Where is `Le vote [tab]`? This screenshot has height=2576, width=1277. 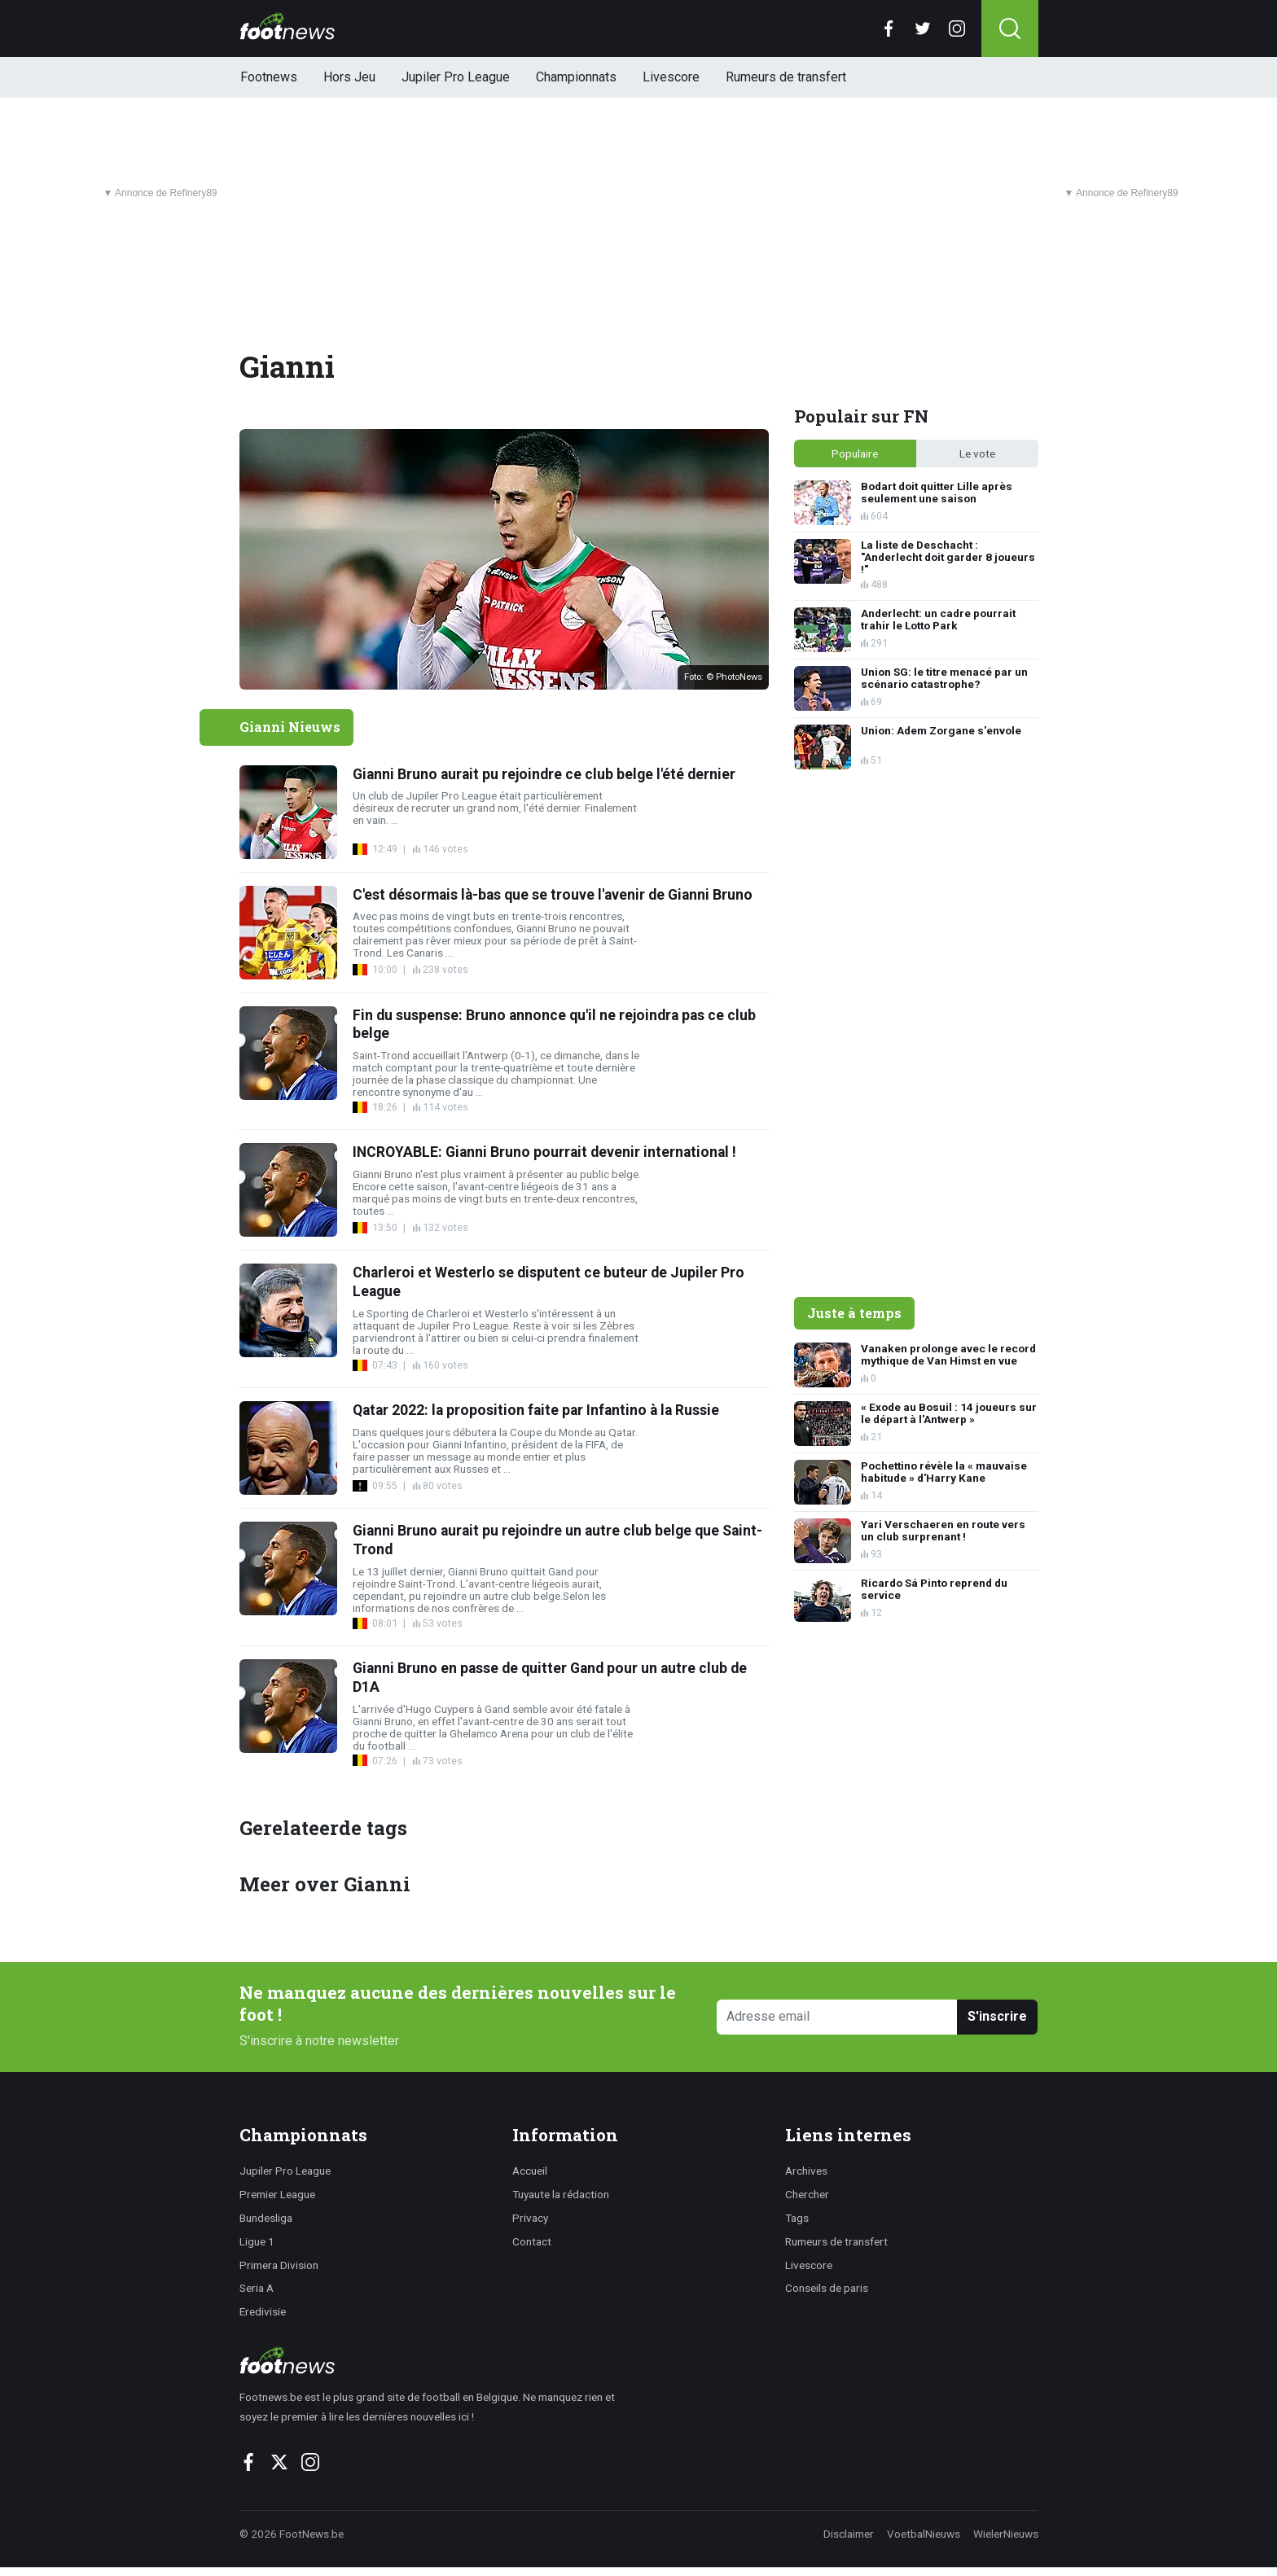 Le vote [tab] is located at coordinates (977, 453).